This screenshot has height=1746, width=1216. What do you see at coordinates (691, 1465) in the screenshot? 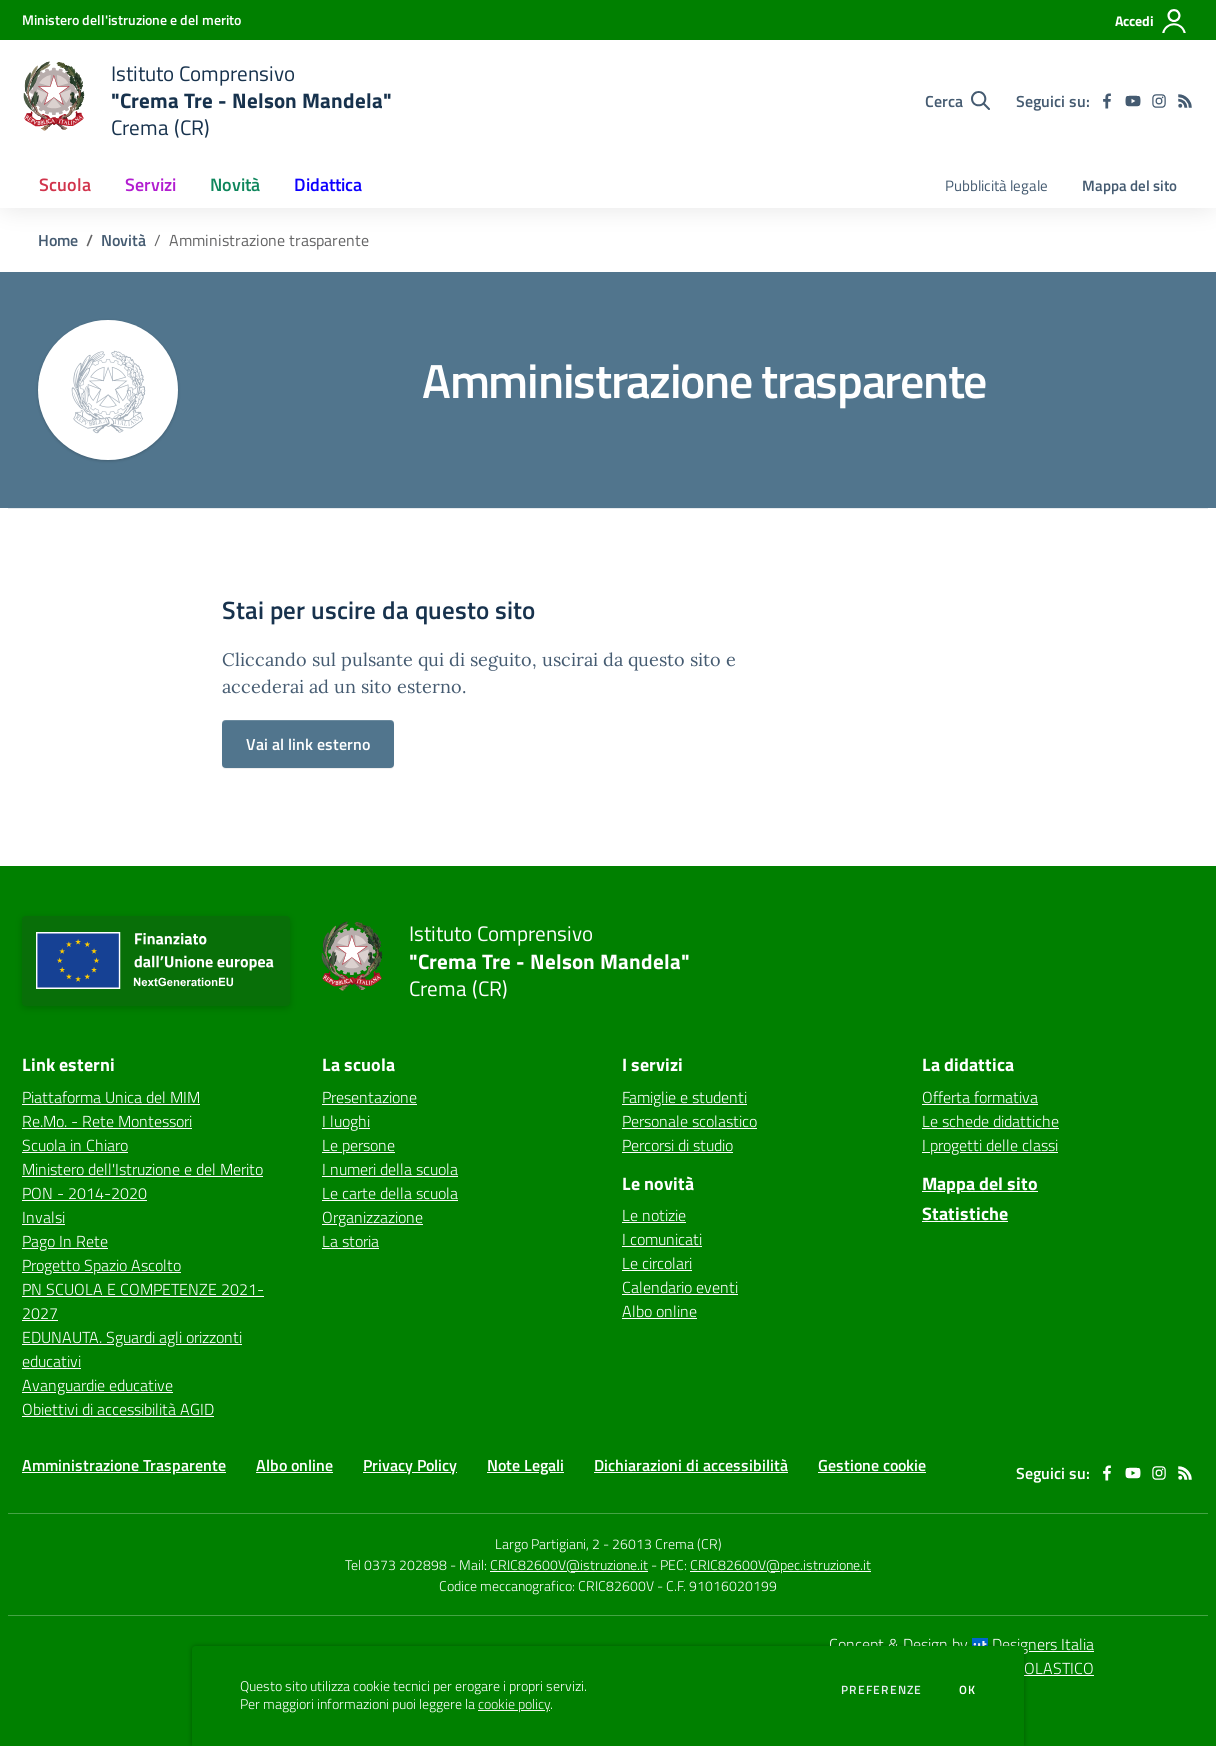
I see `Dichiarazioni di accessibilità` at bounding box center [691, 1465].